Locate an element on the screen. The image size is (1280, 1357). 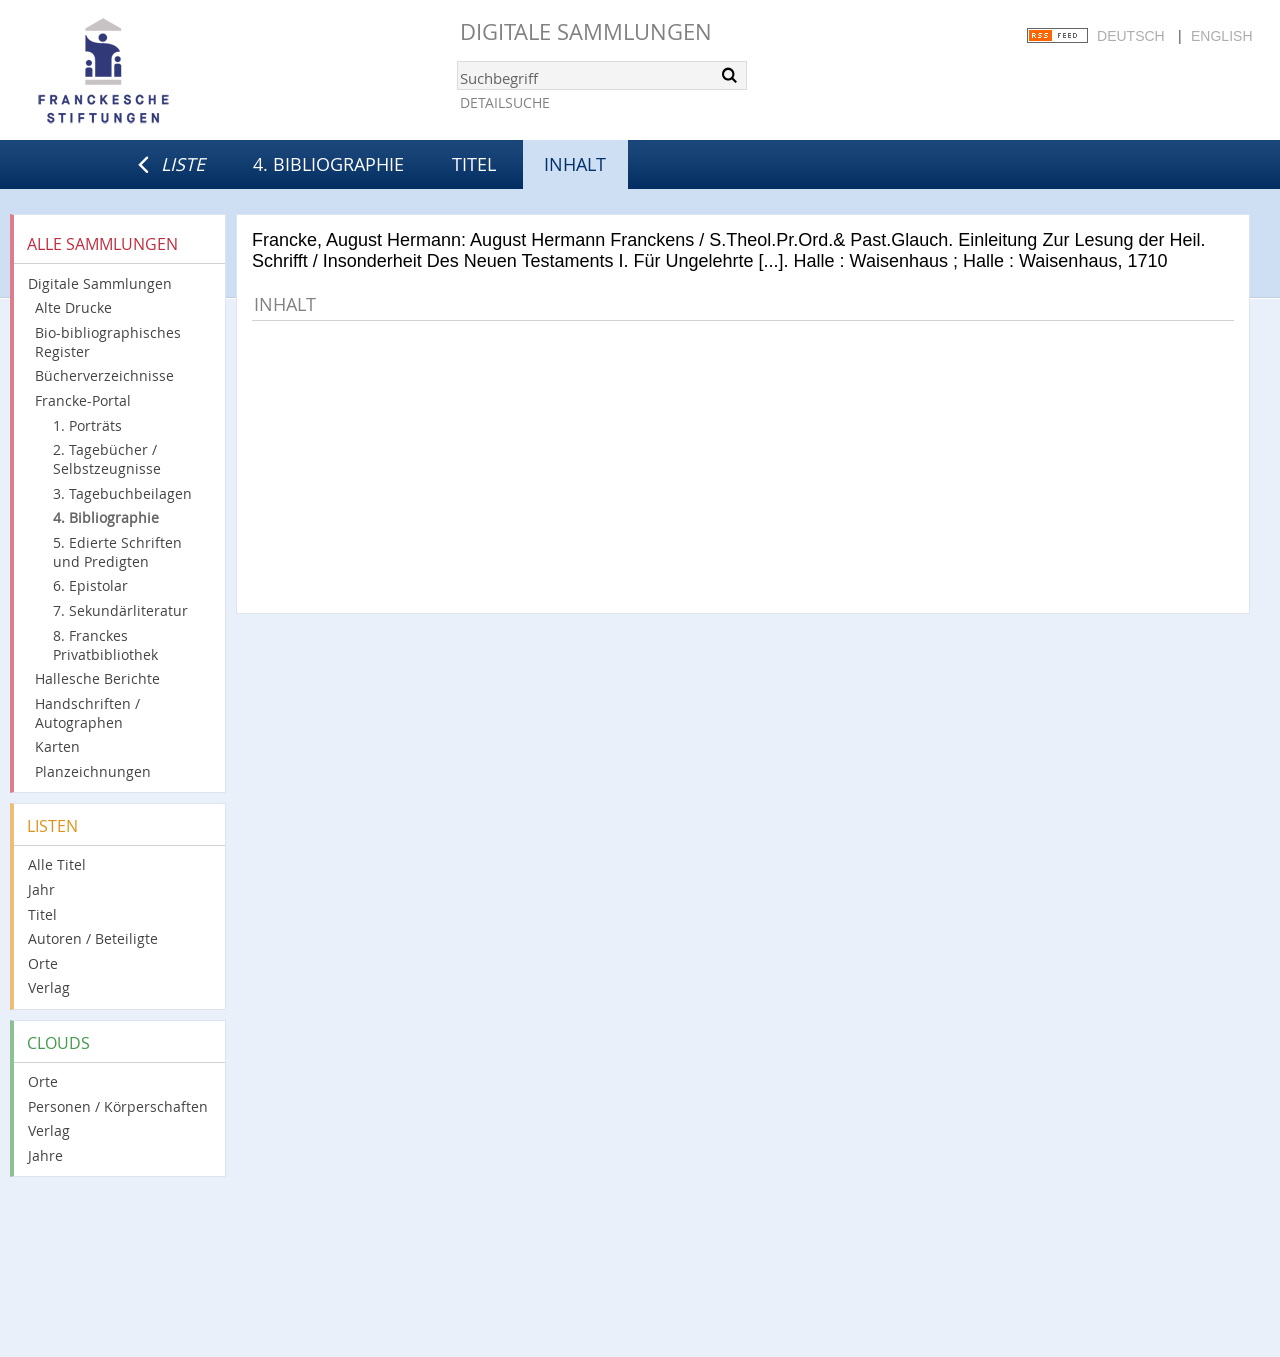
Jahr is located at coordinates (41, 889).